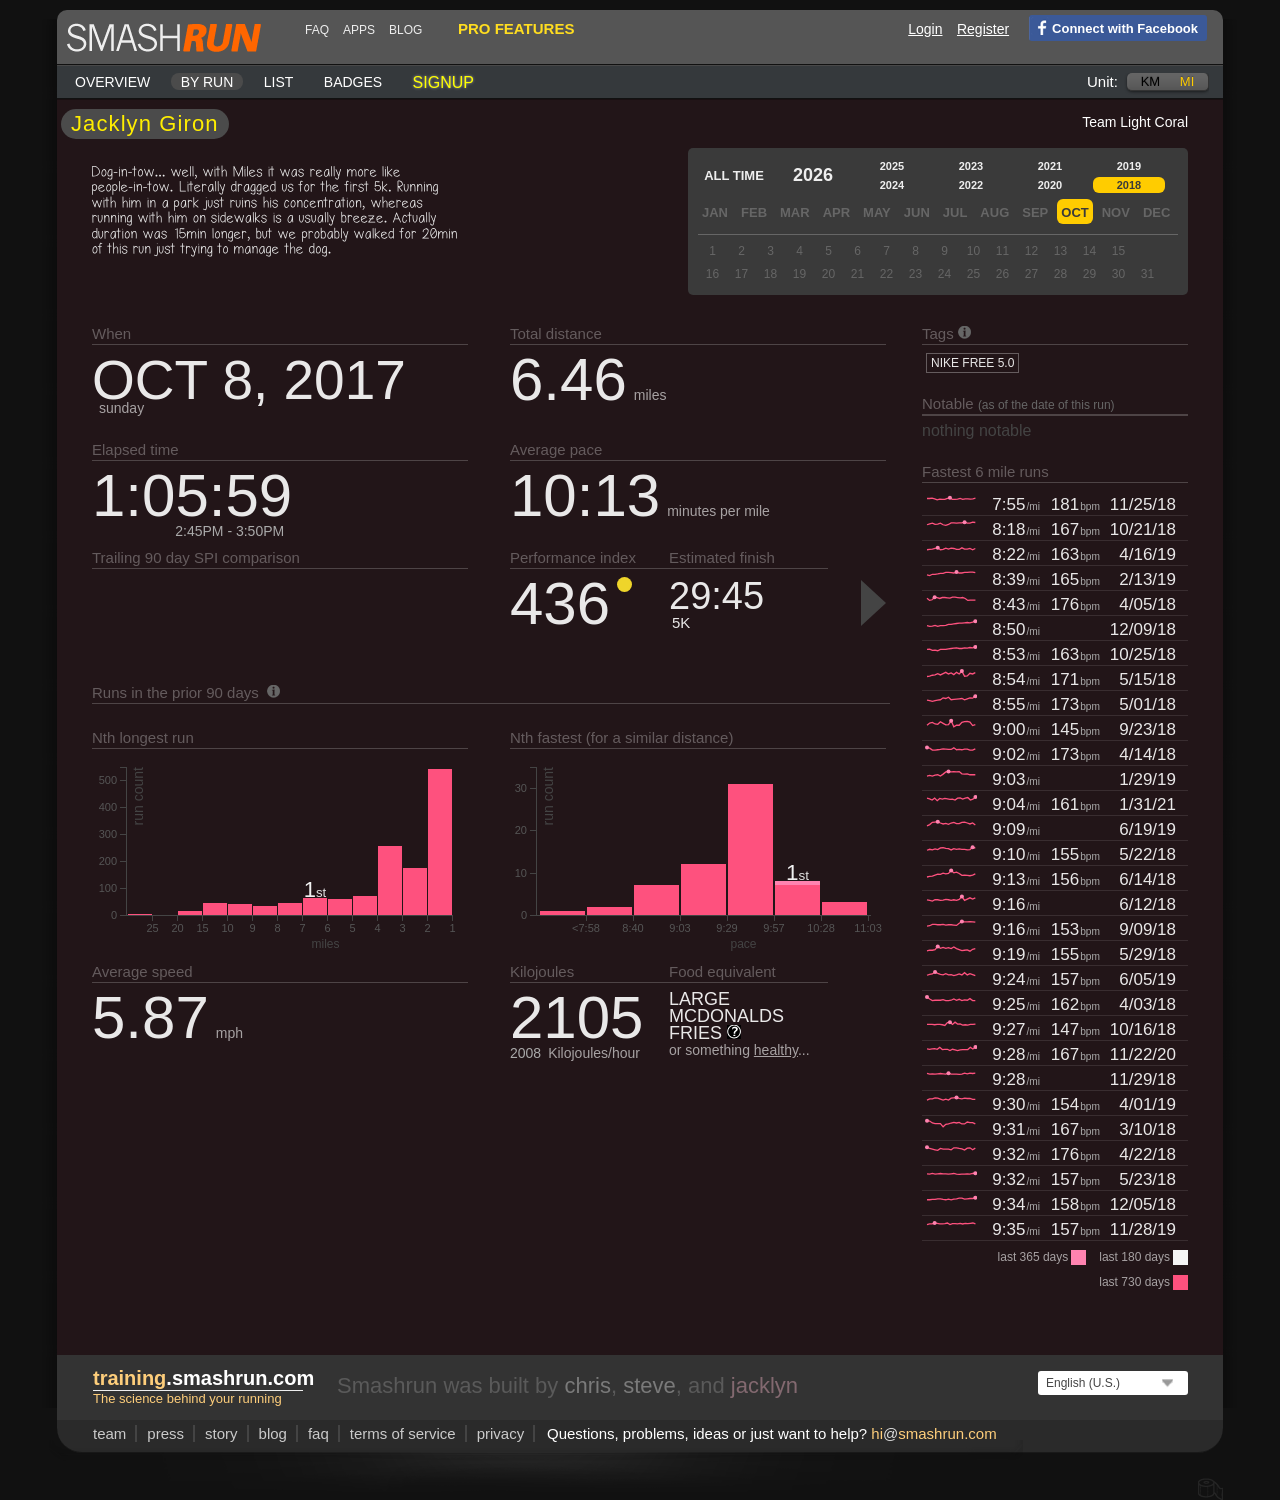 Image resolution: width=1280 pixels, height=1500 pixels. What do you see at coordinates (165, 1433) in the screenshot?
I see `press` at bounding box center [165, 1433].